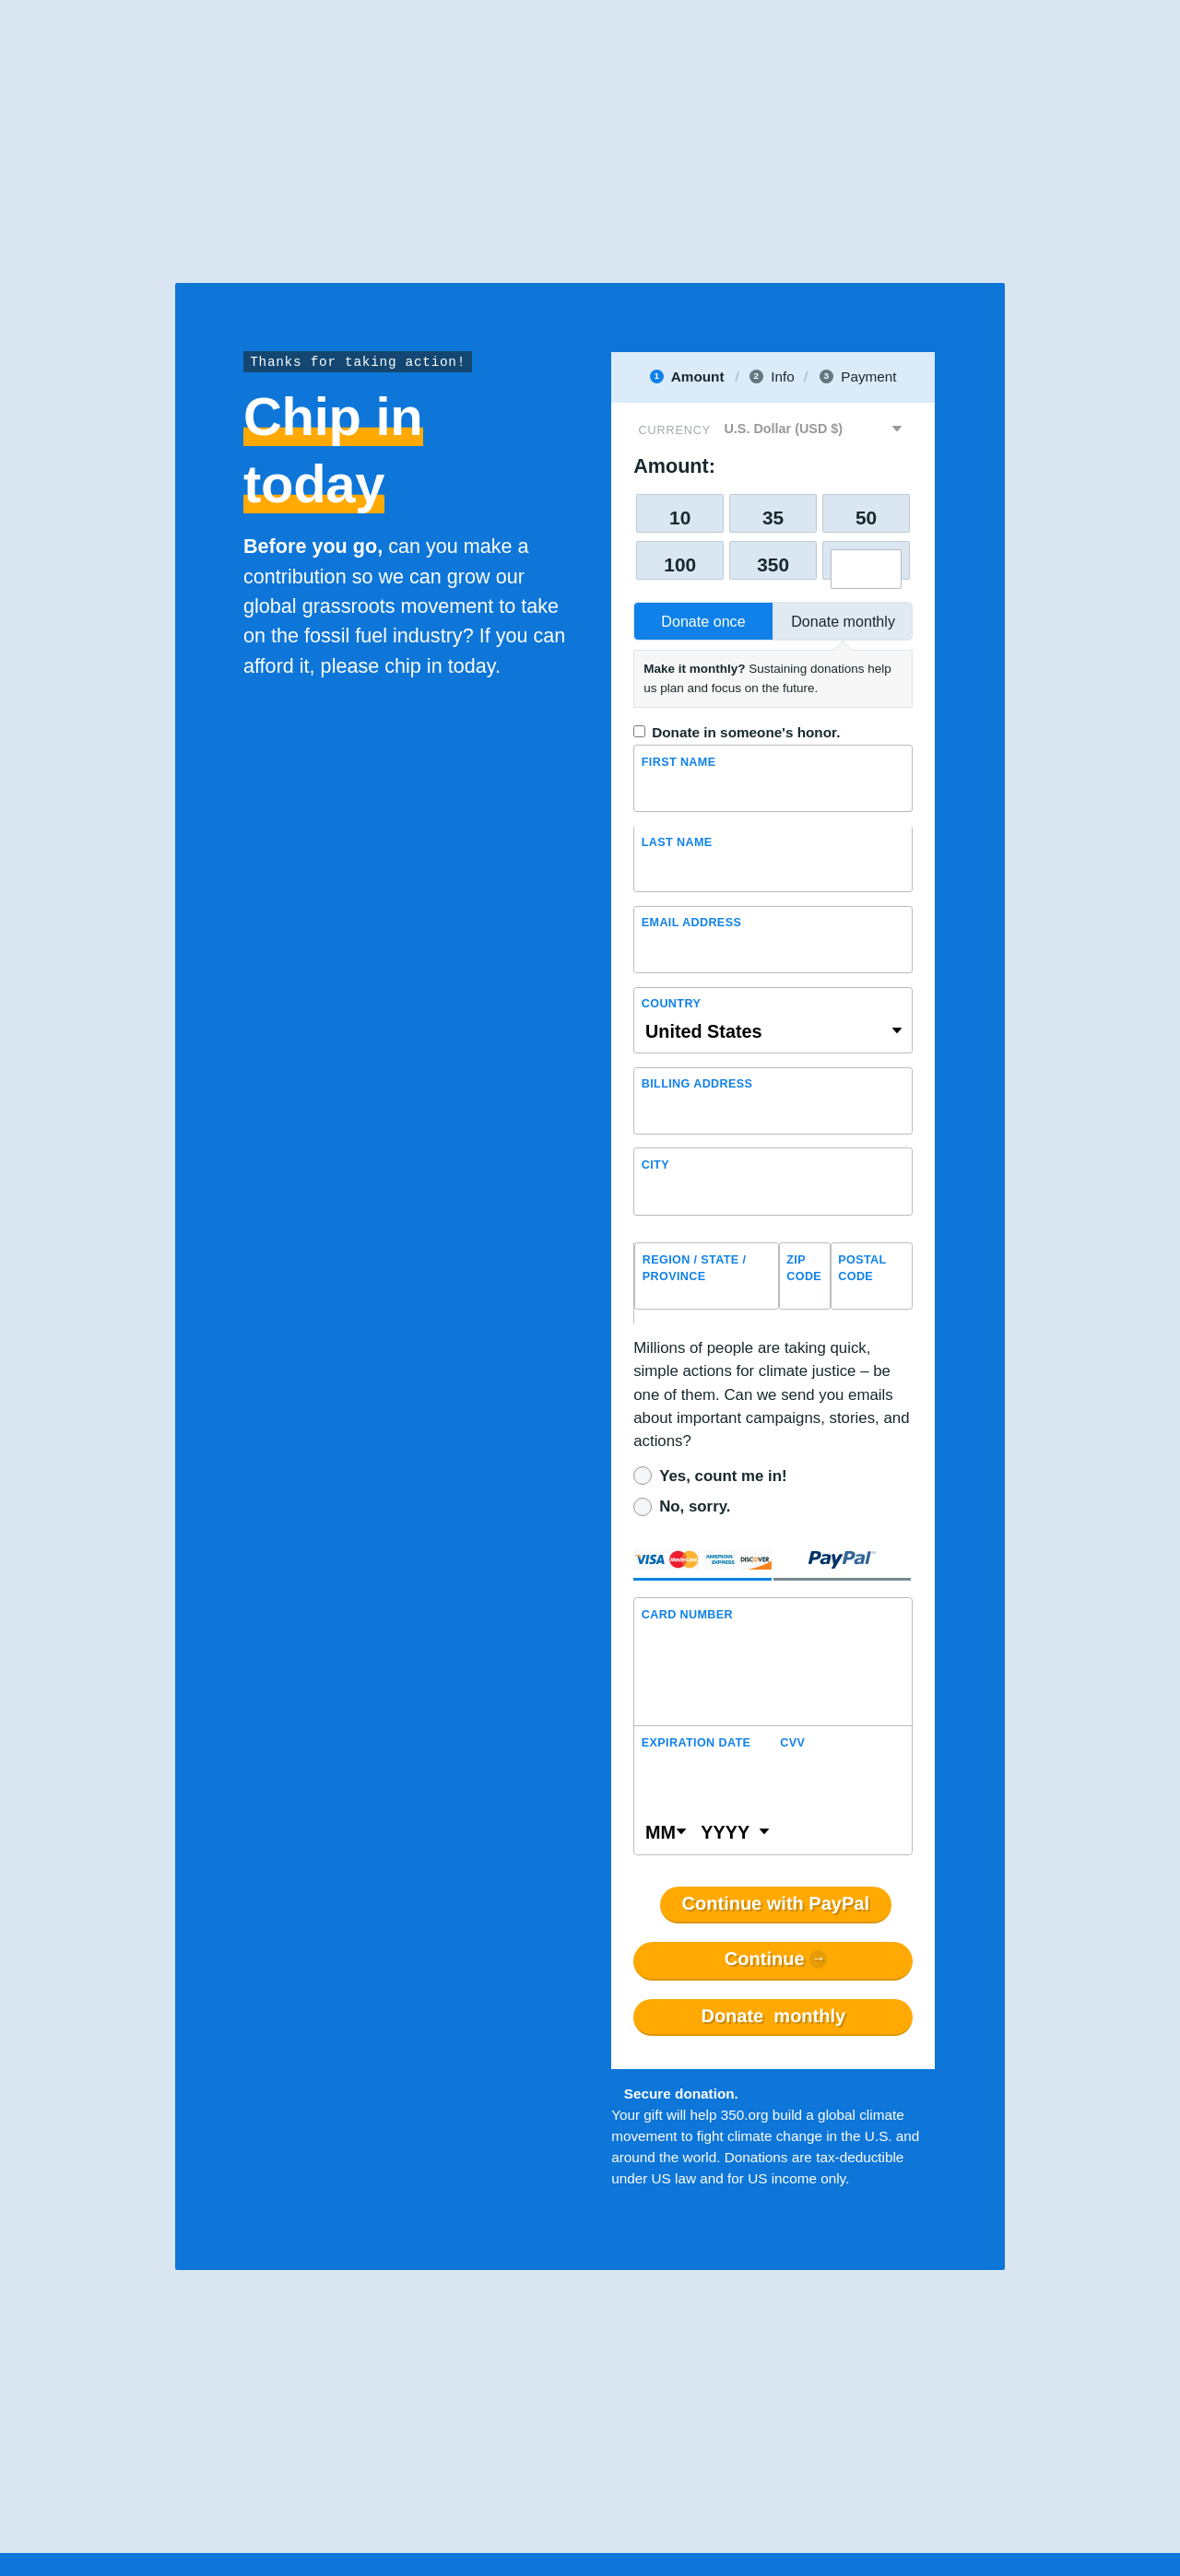  What do you see at coordinates (765, 1959) in the screenshot?
I see `Continue` at bounding box center [765, 1959].